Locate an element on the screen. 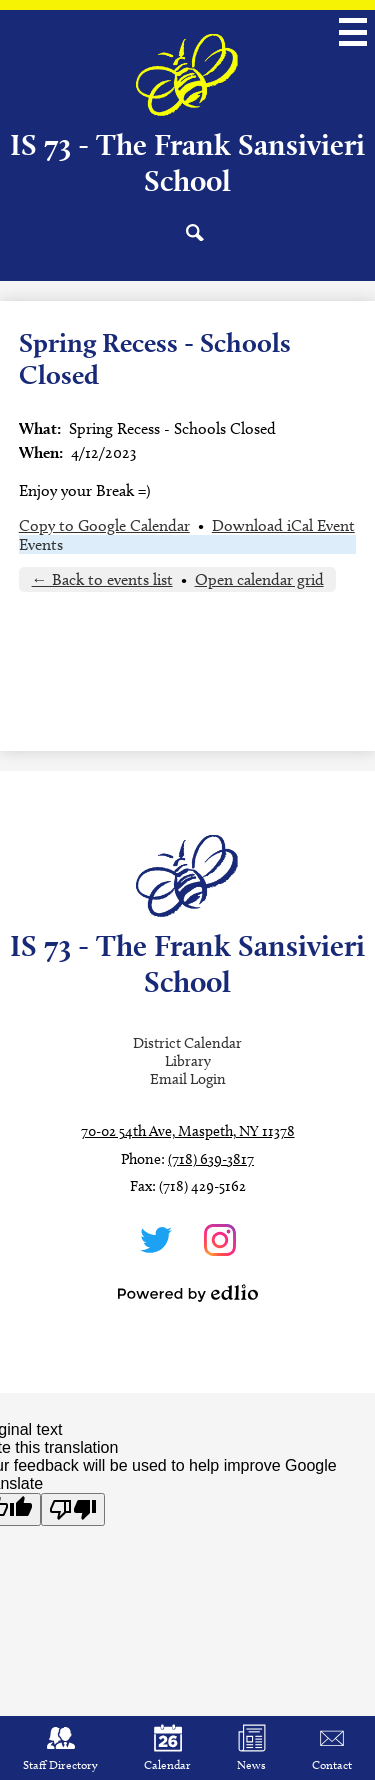  Events is located at coordinates (41, 544).